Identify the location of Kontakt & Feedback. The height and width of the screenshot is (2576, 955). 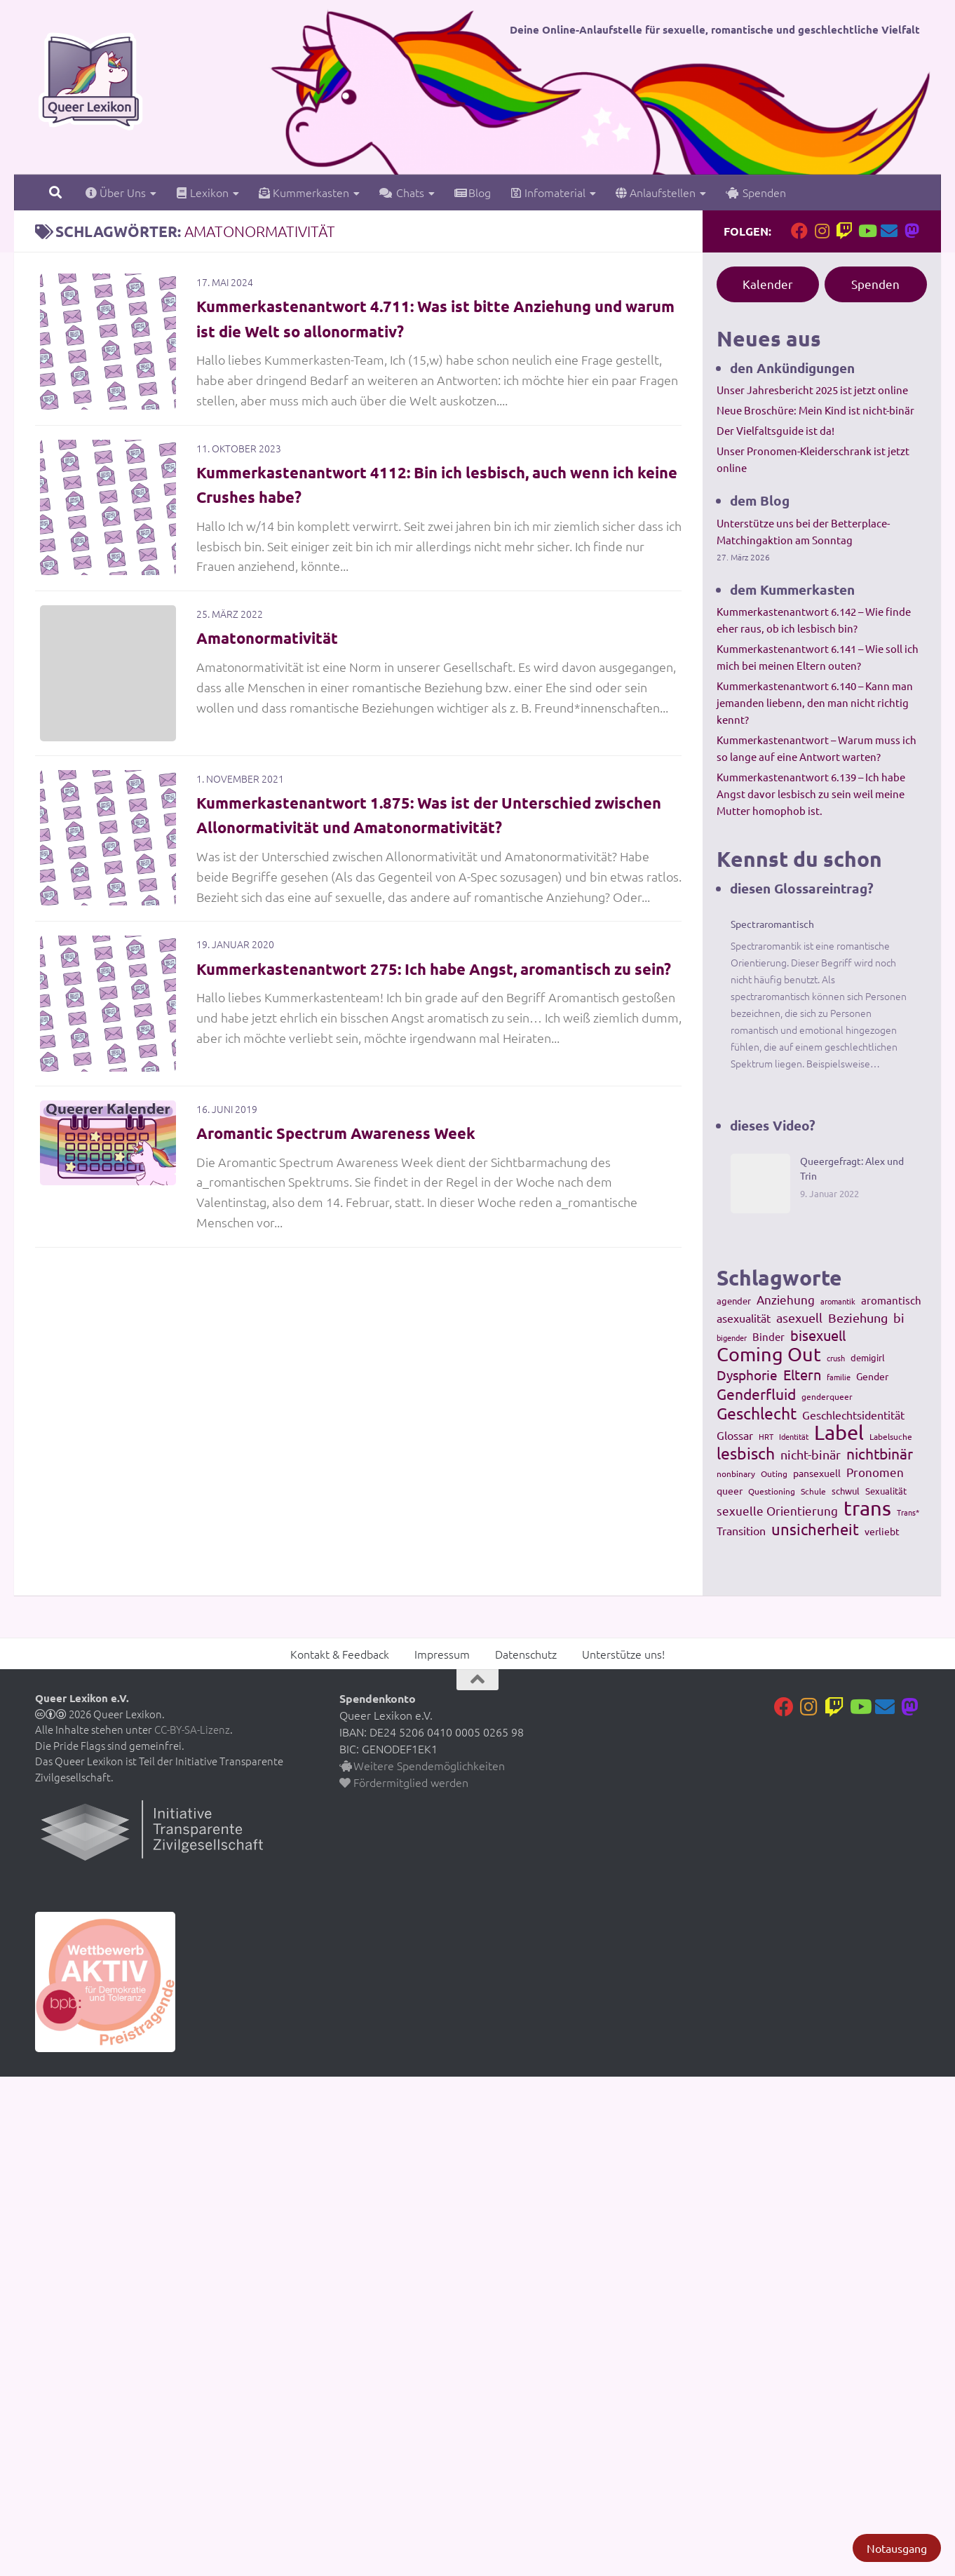
(339, 1653).